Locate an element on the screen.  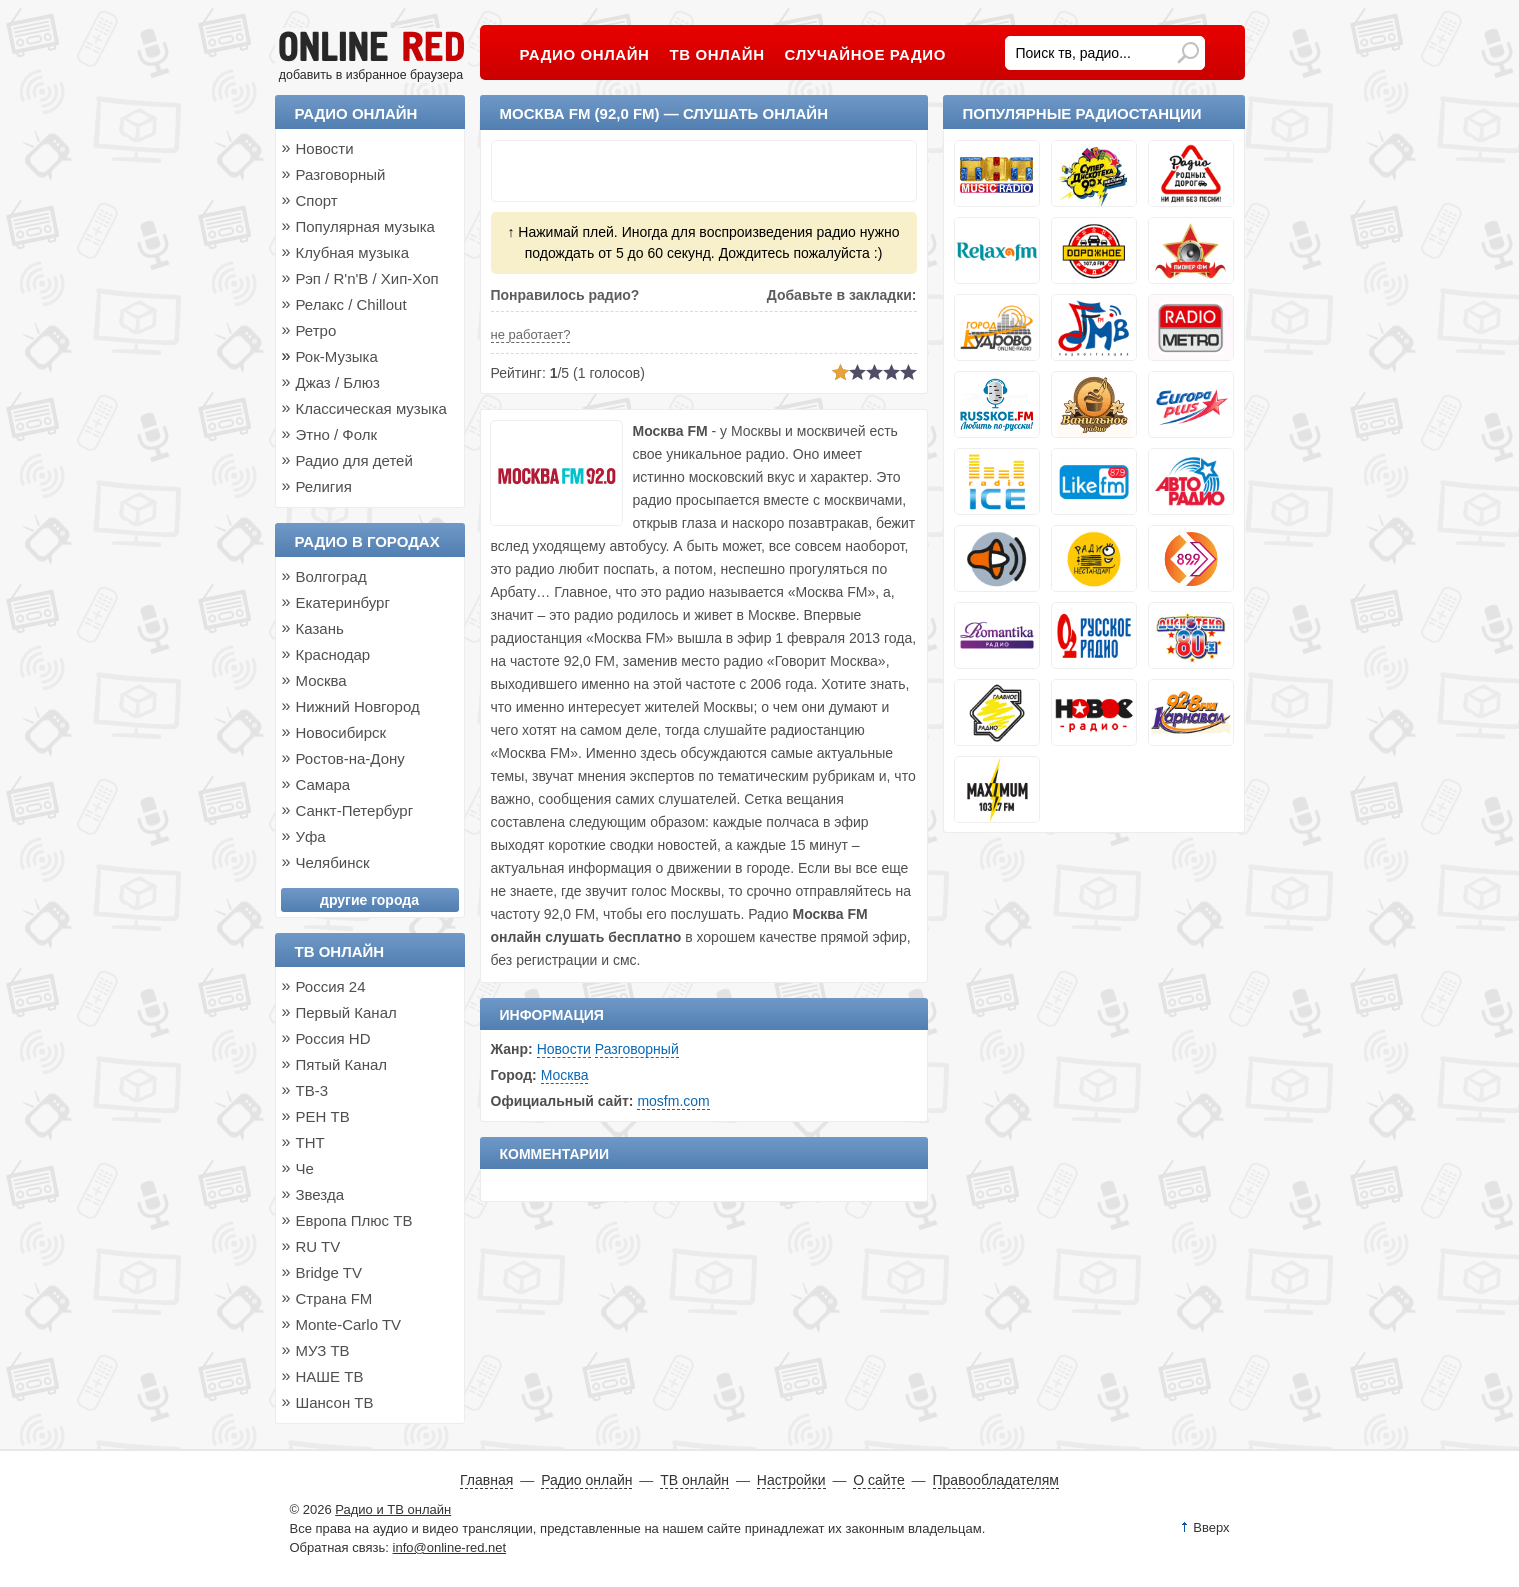
Вверх is located at coordinates (1211, 1527).